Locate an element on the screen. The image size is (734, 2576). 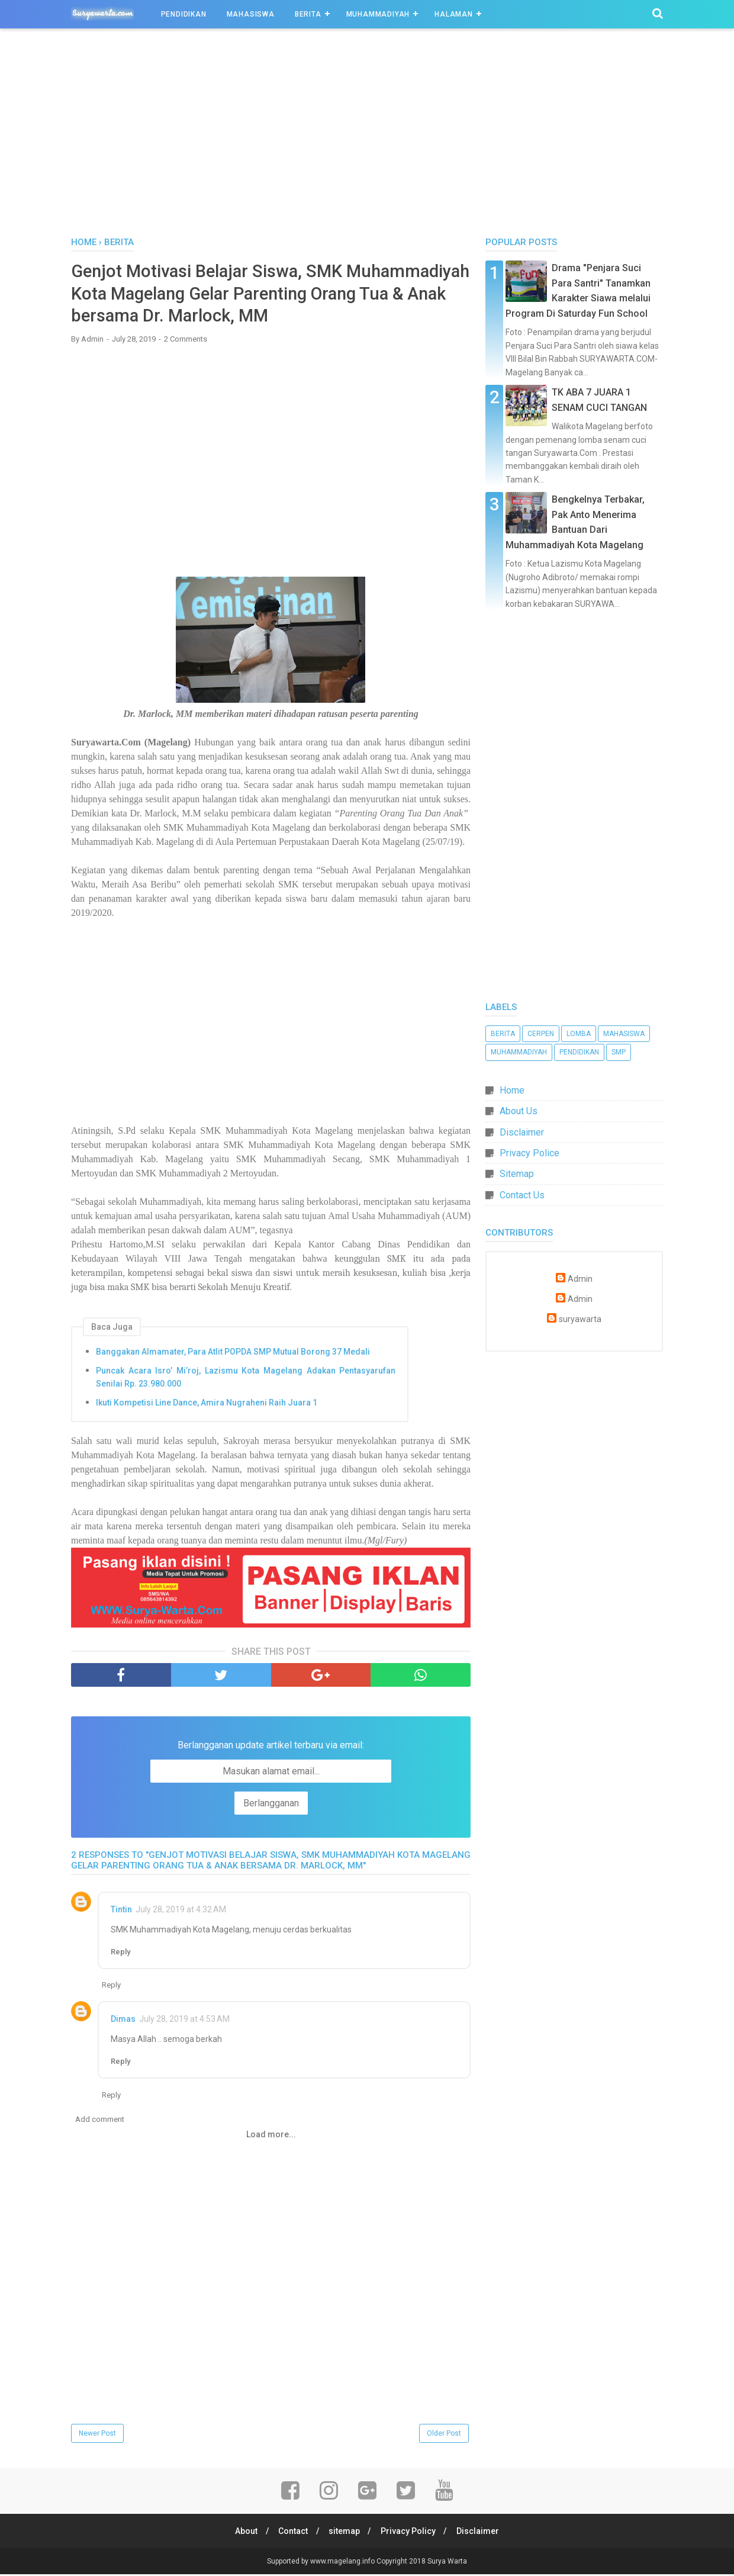
Privacy Police is located at coordinates (529, 1153).